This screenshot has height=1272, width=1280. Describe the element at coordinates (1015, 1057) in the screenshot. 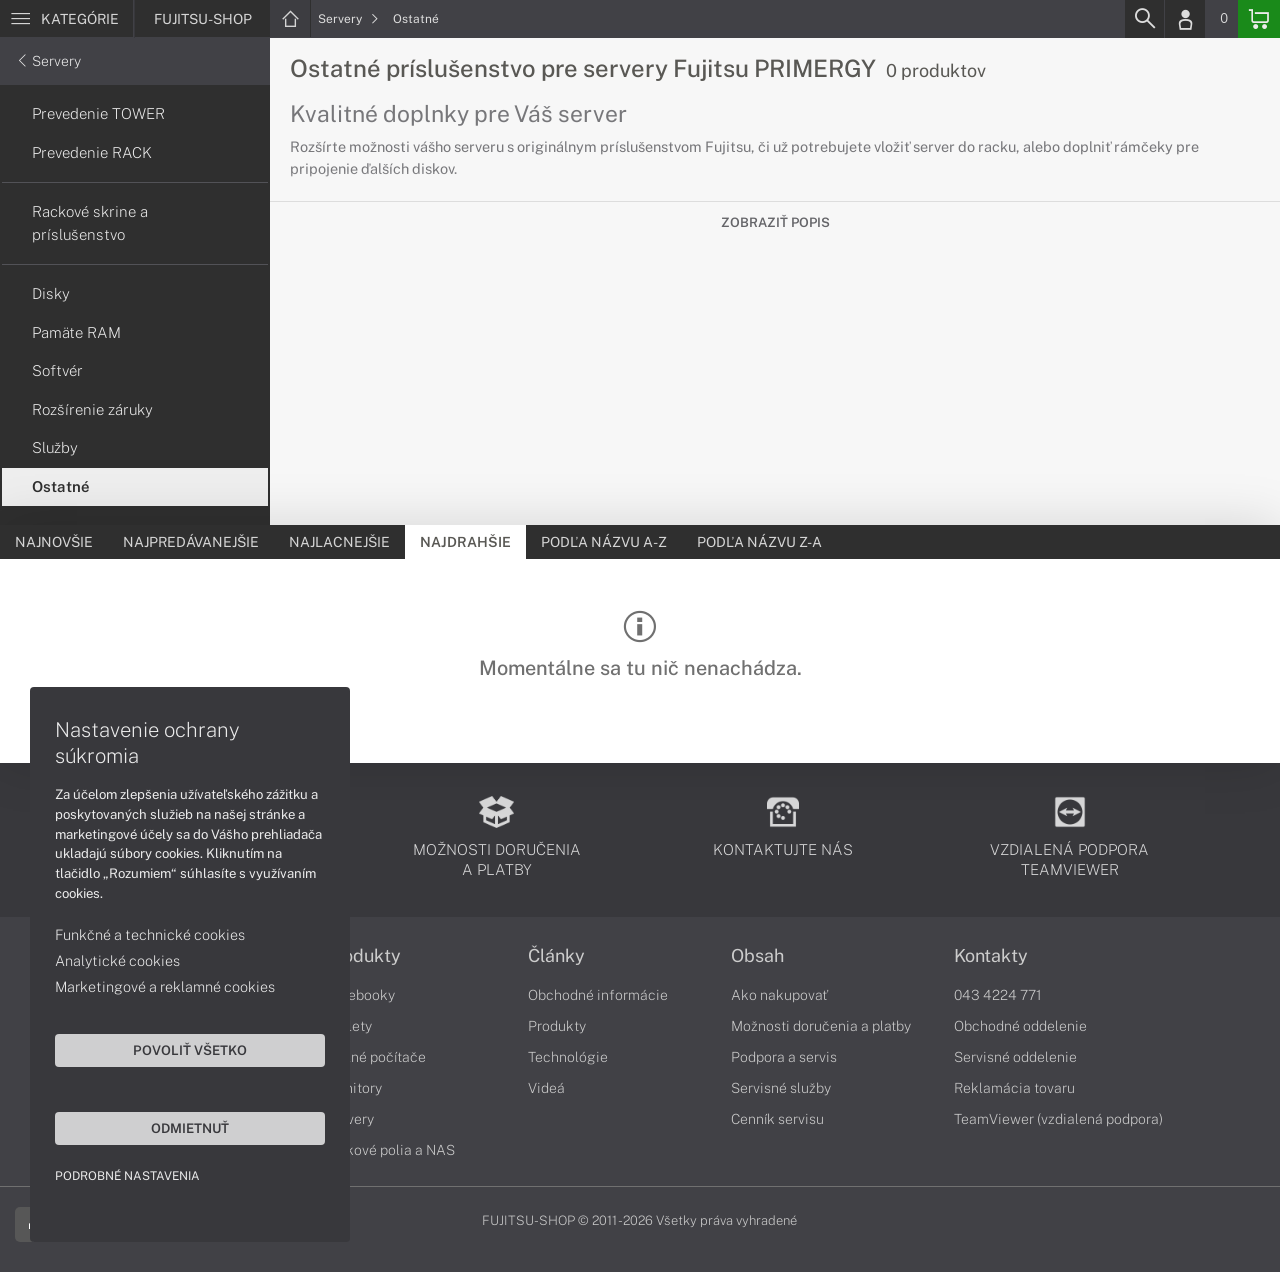

I see `Servisné oddelenie` at that location.